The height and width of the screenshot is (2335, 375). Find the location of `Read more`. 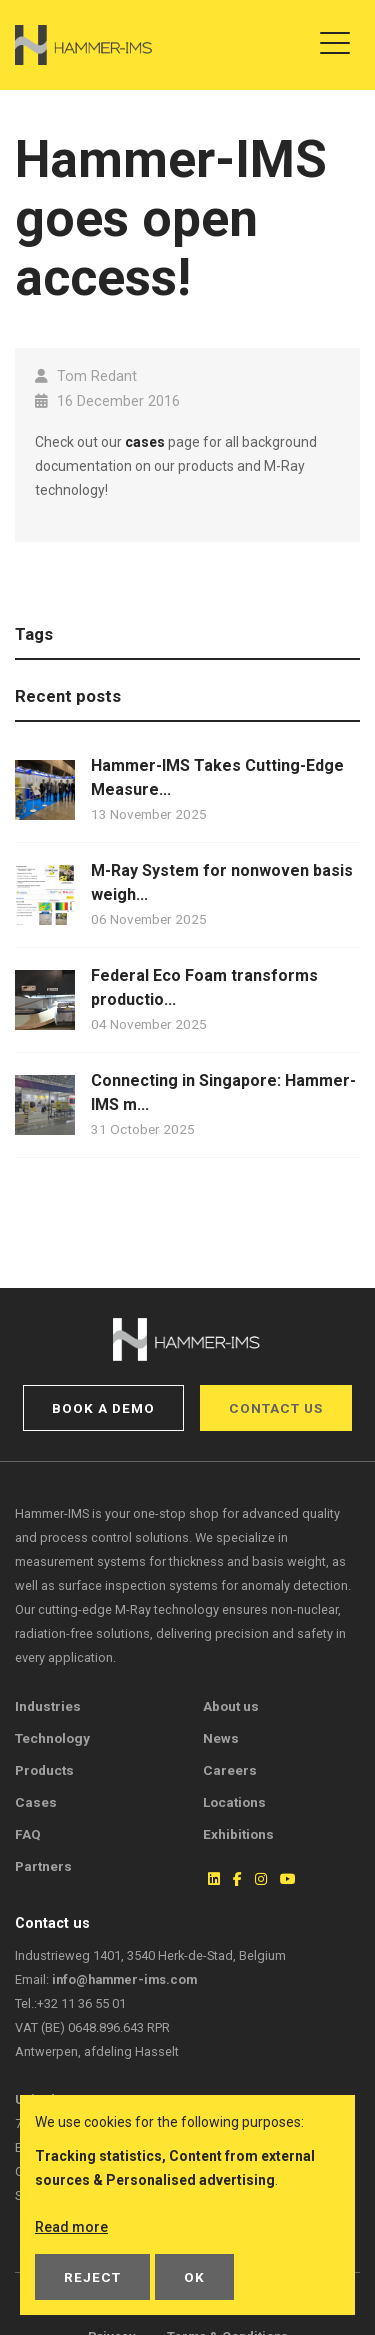

Read more is located at coordinates (71, 2227).